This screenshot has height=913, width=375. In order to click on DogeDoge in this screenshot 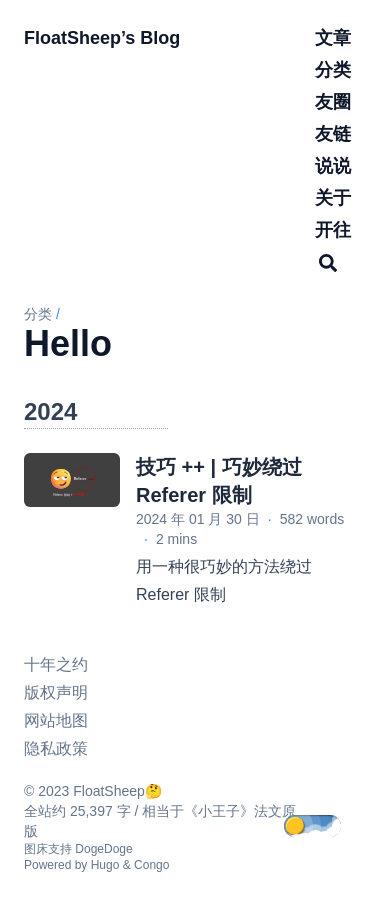, I will do `click(103, 849)`.